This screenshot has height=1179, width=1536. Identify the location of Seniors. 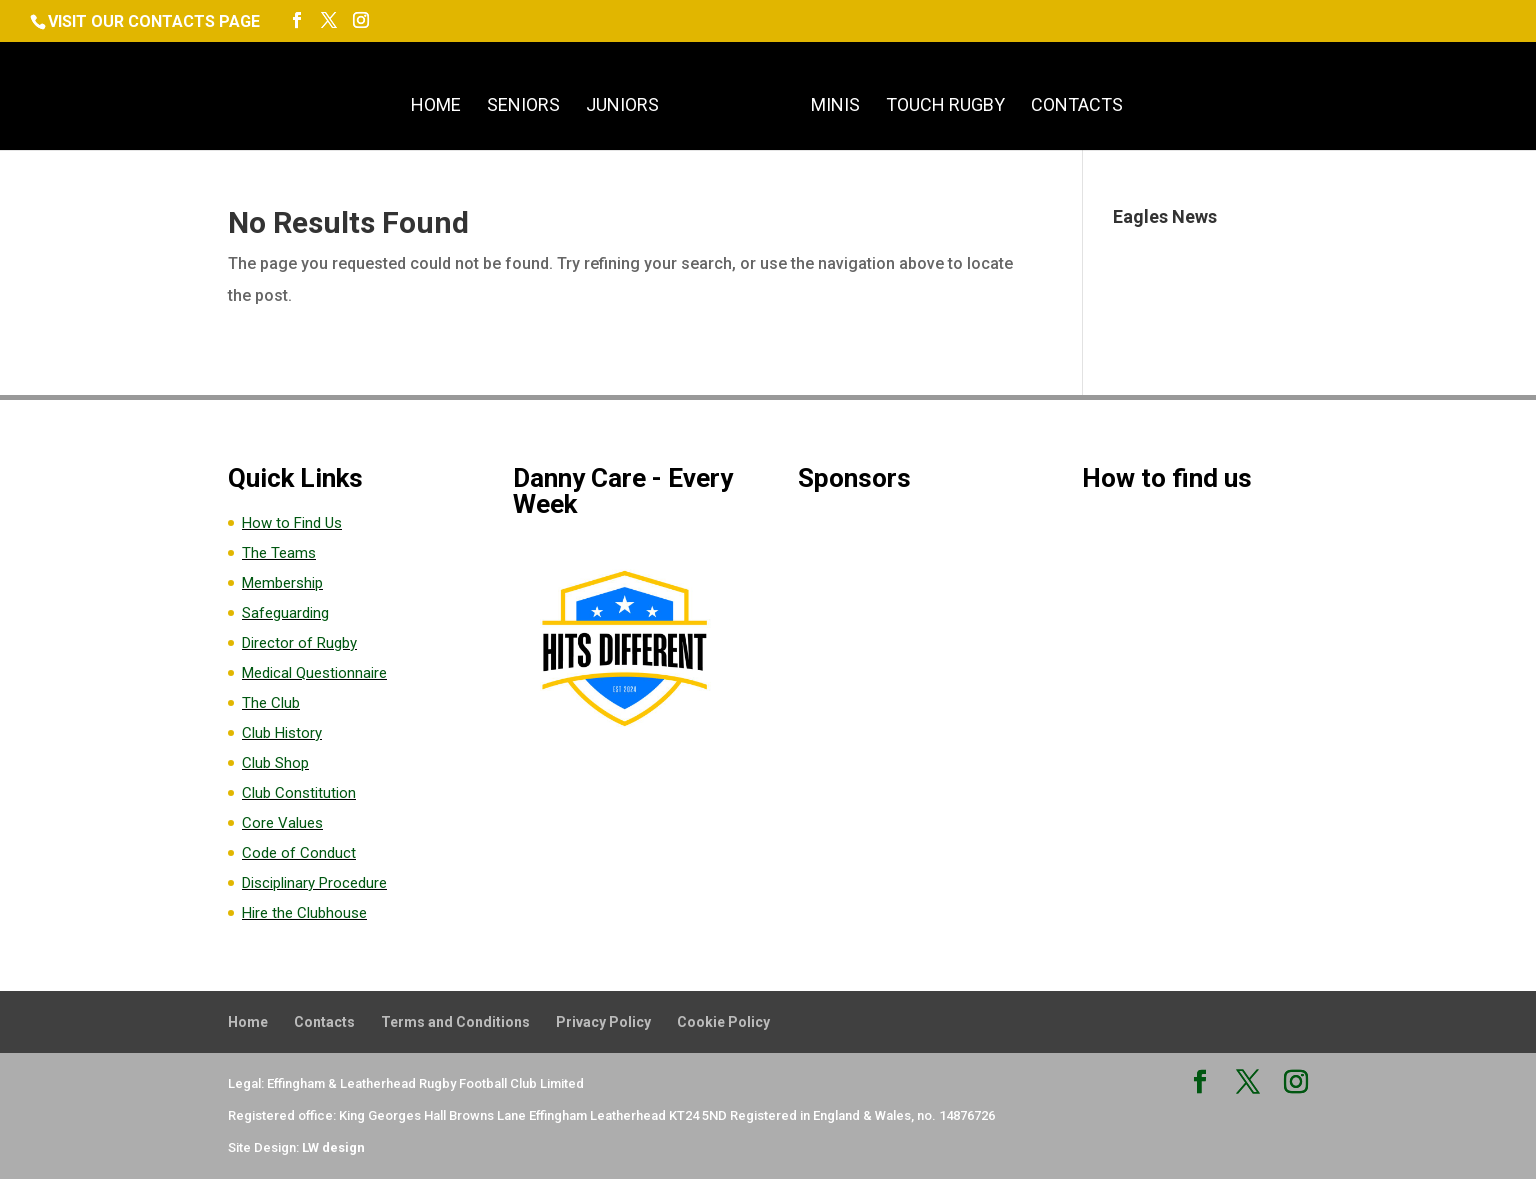
(523, 106).